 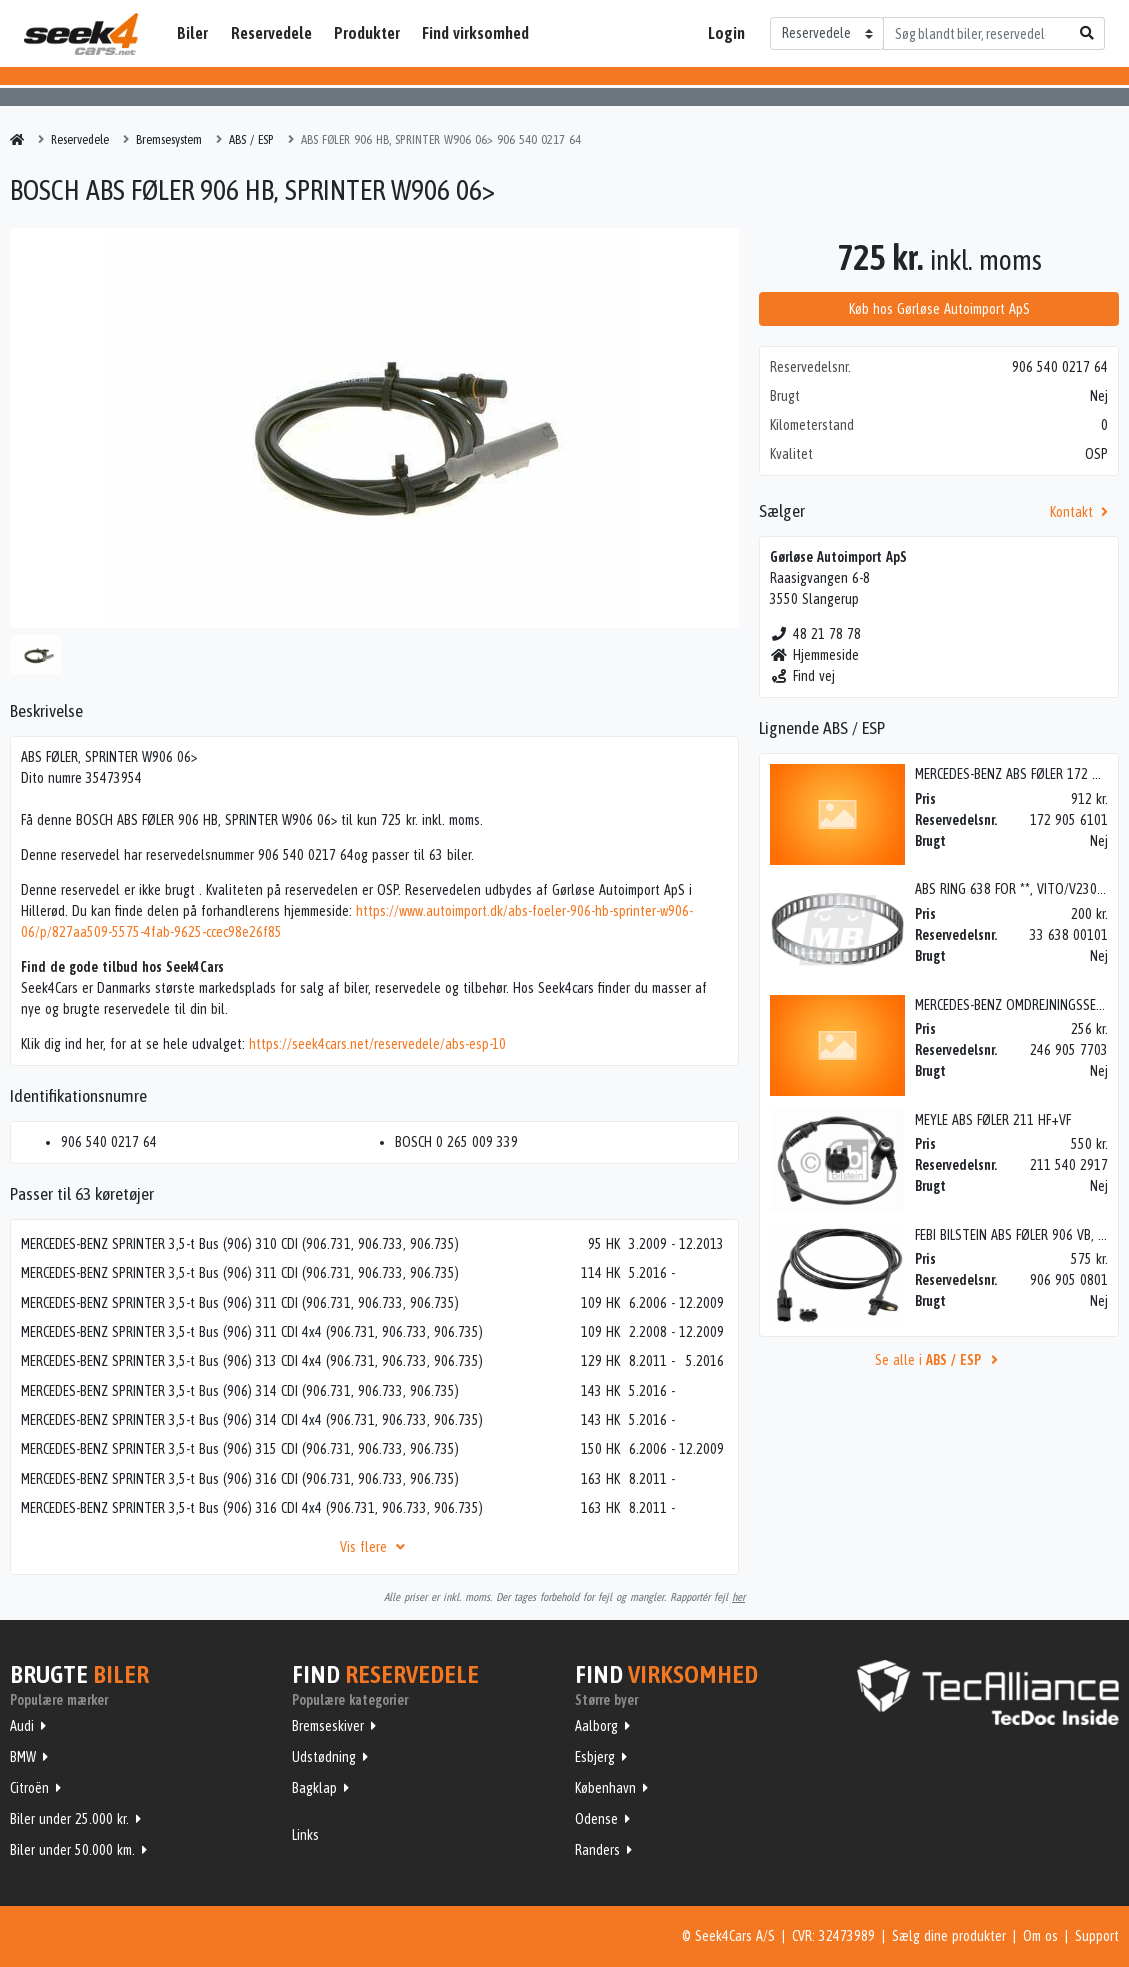 What do you see at coordinates (271, 33) in the screenshot?
I see `Reservedele` at bounding box center [271, 33].